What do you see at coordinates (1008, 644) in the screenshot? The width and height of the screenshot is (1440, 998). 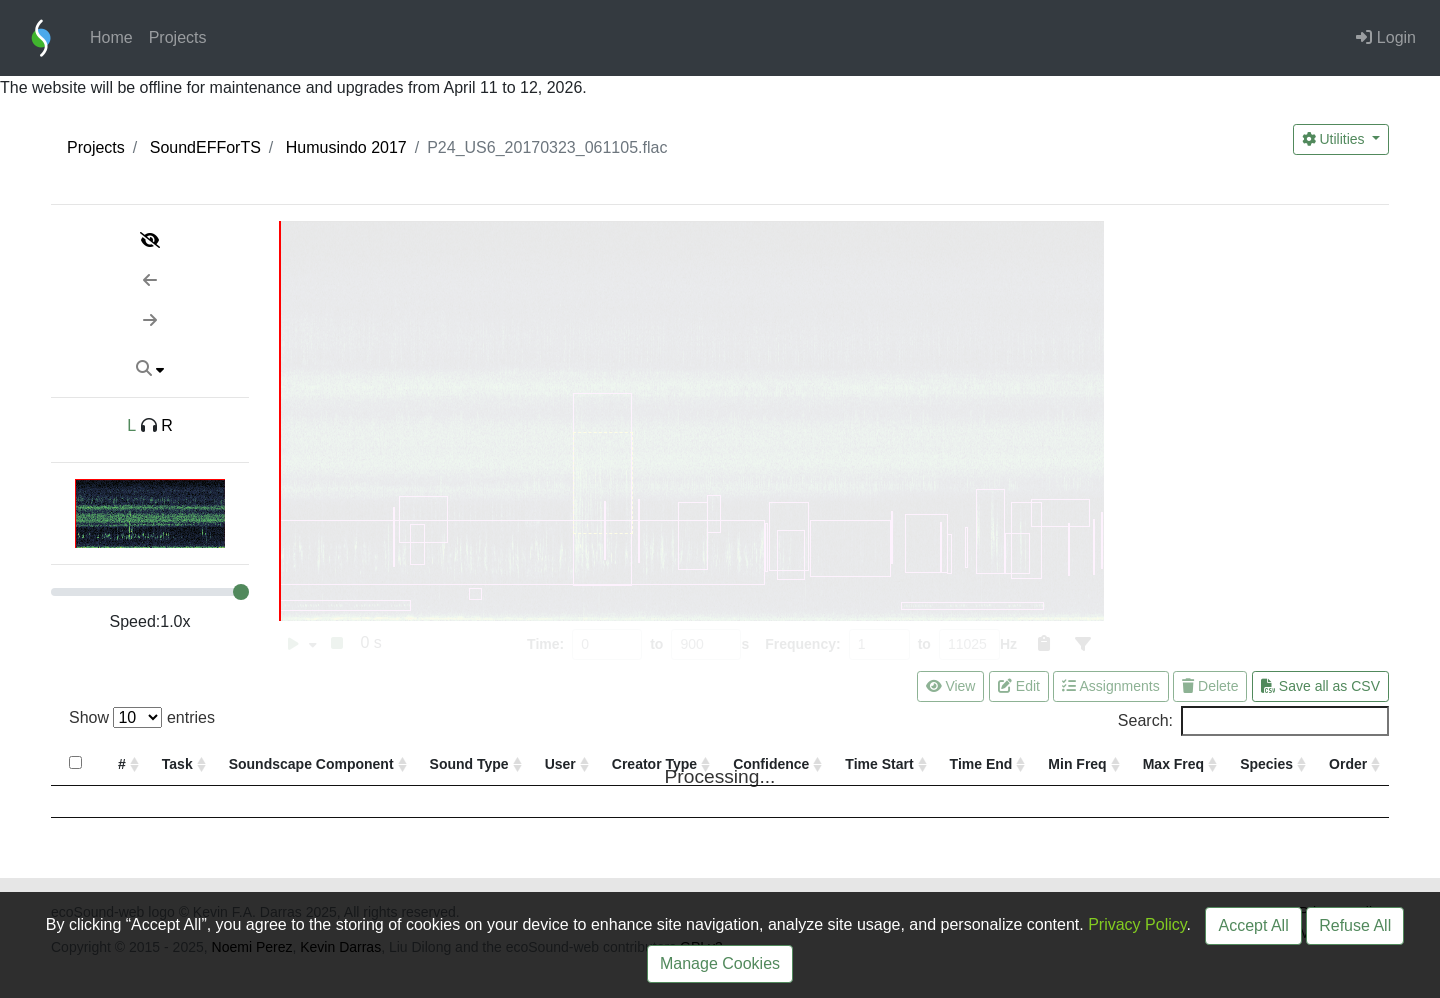 I see `Hz` at bounding box center [1008, 644].